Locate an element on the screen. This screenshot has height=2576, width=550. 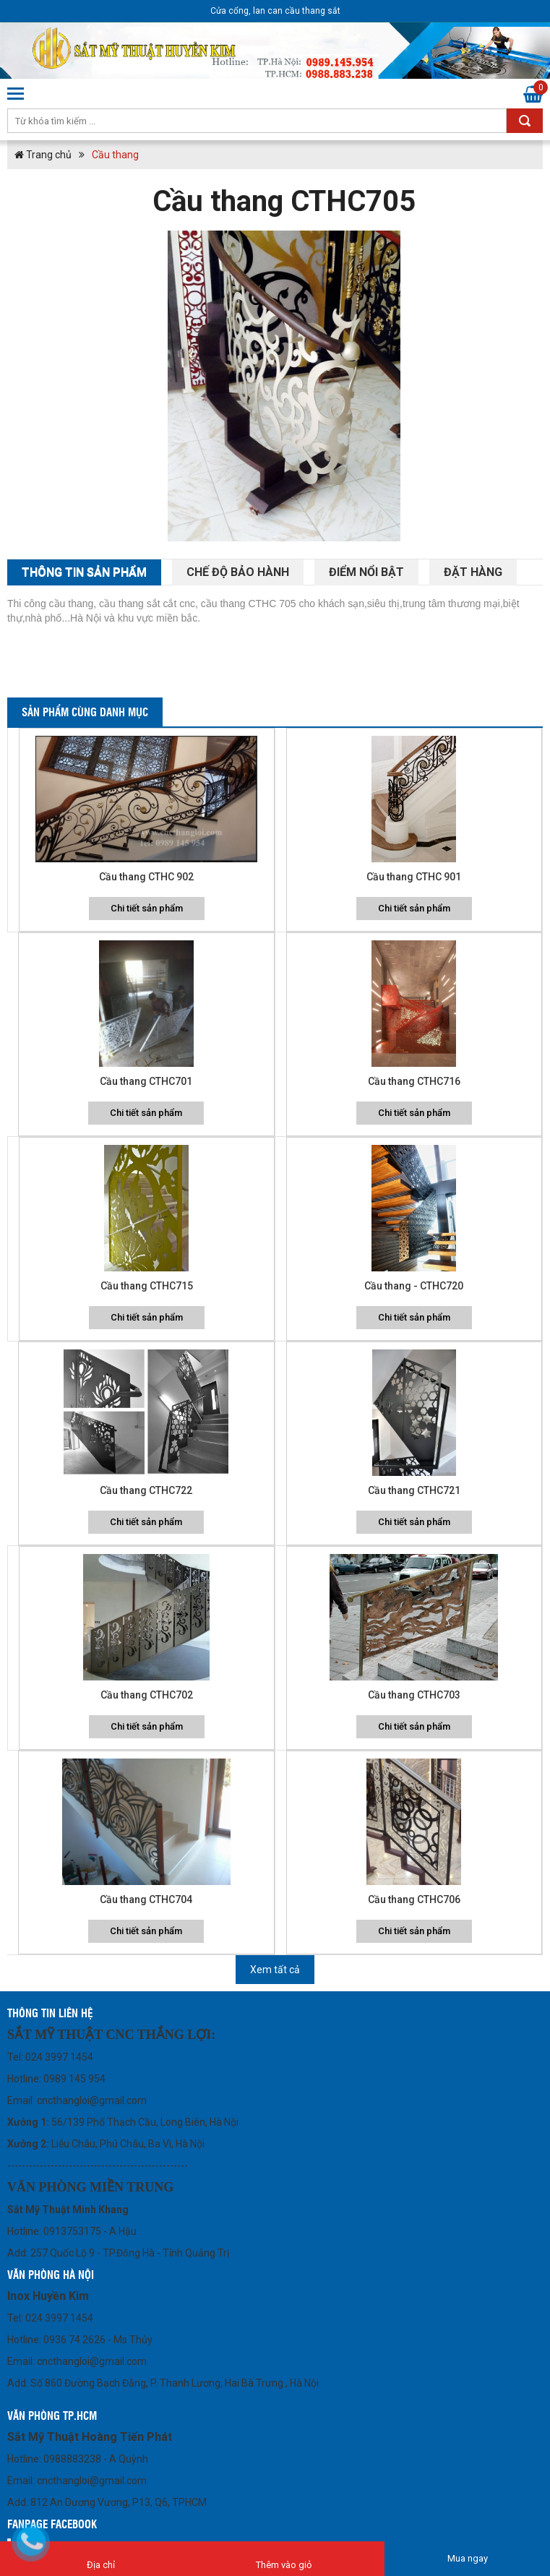
Cầu thang - CTHC720 is located at coordinates (413, 1286).